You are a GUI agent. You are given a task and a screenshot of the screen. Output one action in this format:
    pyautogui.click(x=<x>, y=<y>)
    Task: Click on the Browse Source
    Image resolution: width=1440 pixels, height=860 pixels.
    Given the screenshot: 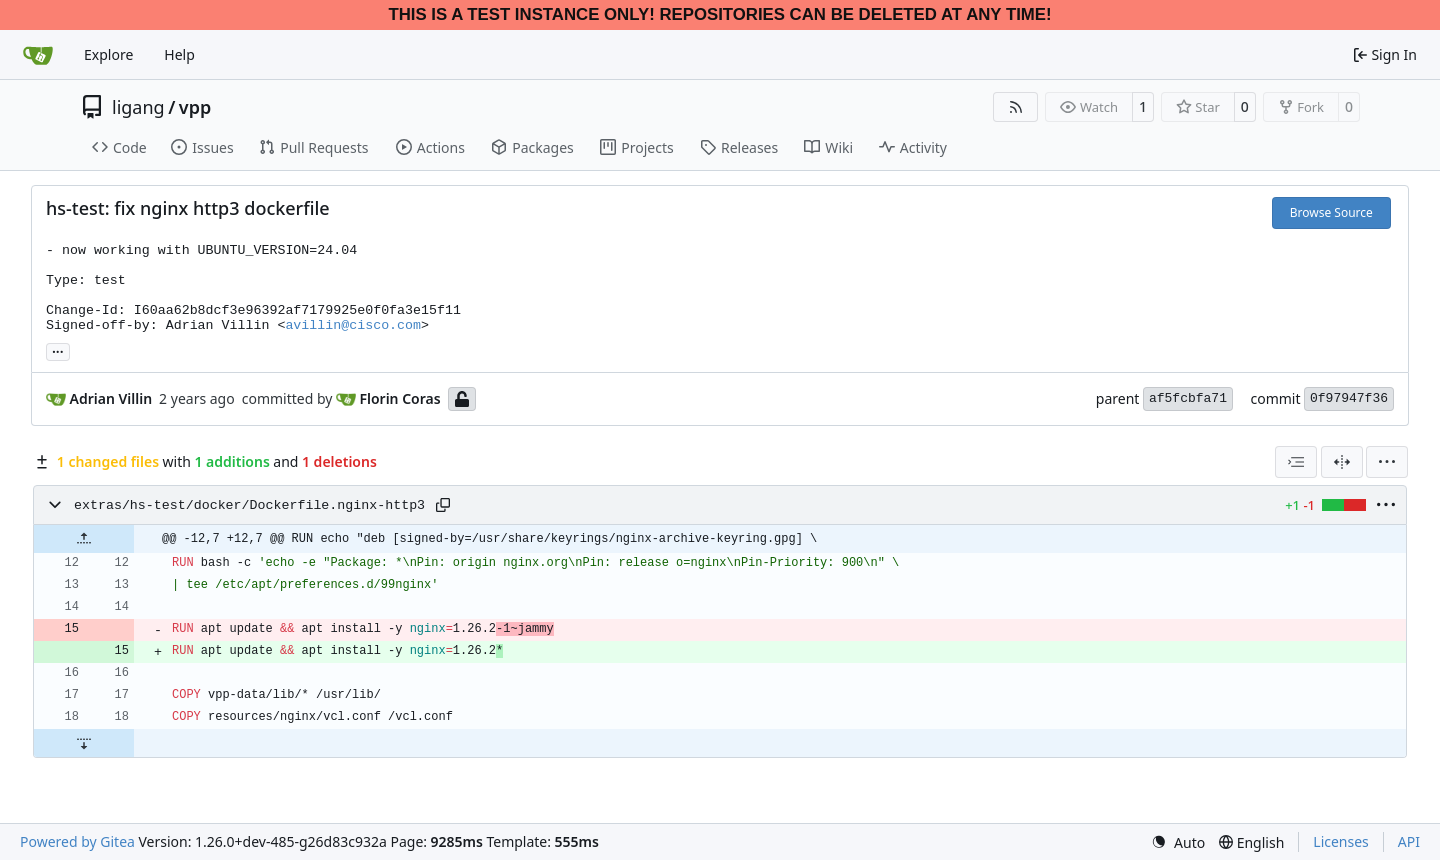 What is the action you would take?
    pyautogui.click(x=1331, y=212)
    